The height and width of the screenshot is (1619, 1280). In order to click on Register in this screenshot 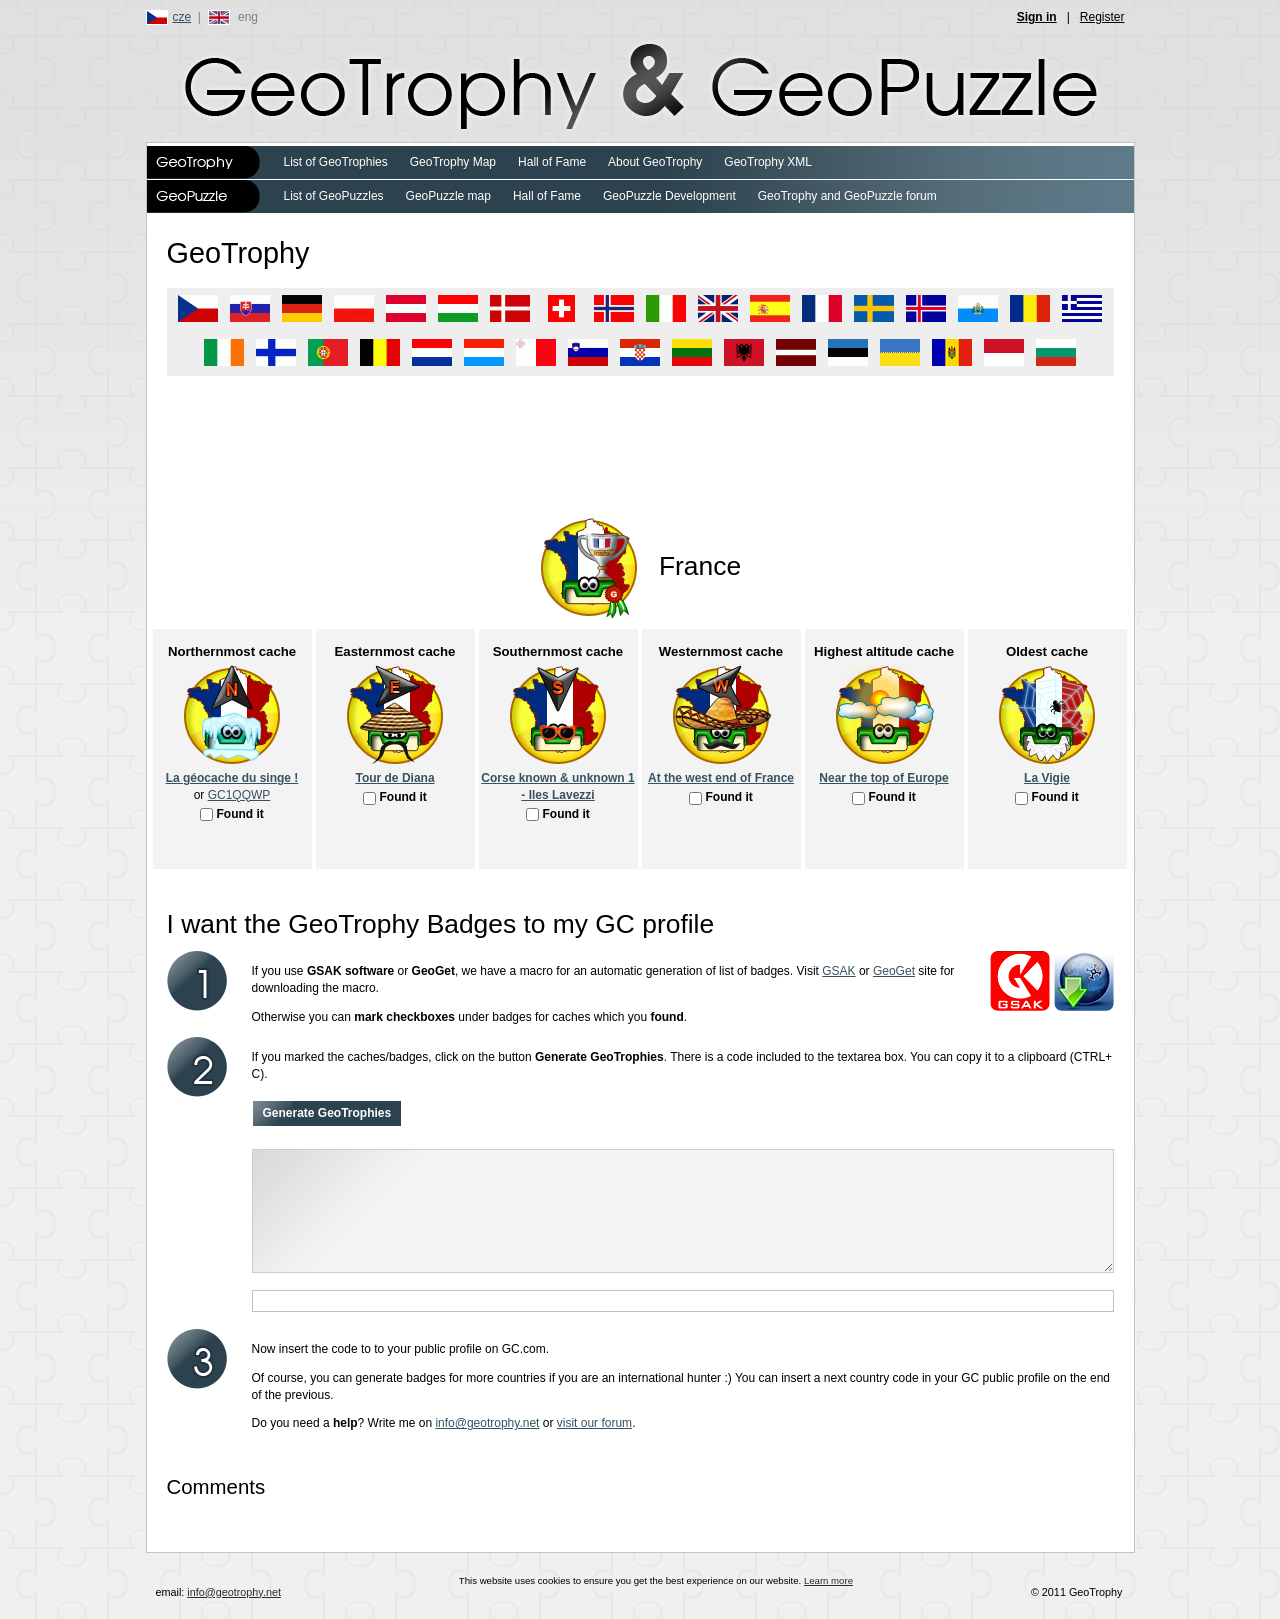, I will do `click(1102, 17)`.